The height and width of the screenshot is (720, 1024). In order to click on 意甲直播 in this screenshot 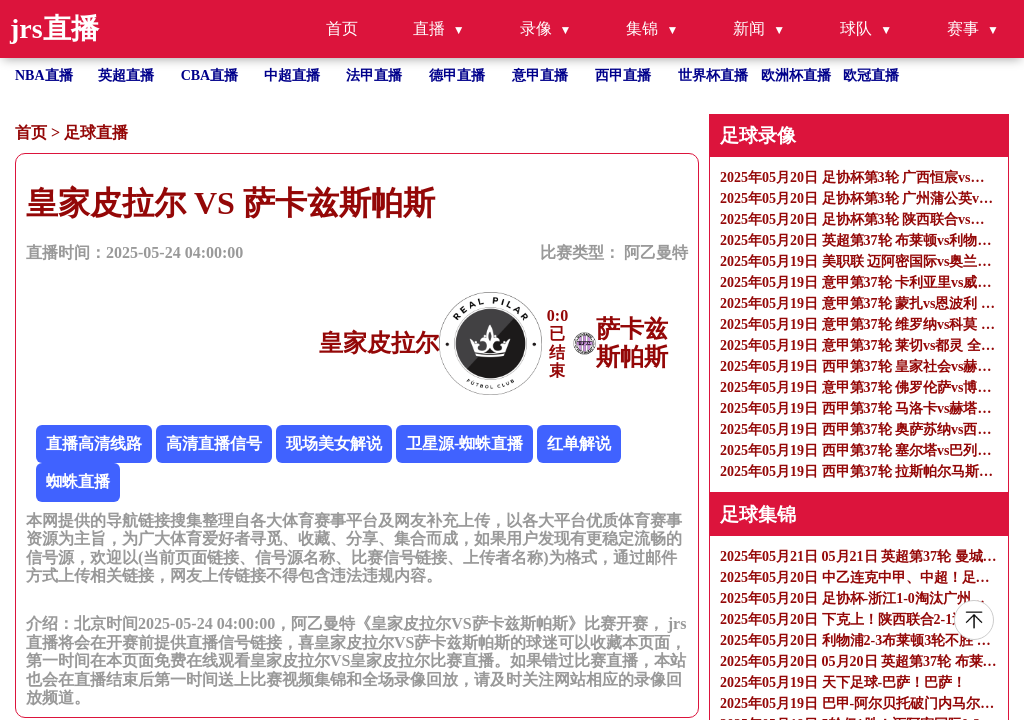, I will do `click(540, 75)`.